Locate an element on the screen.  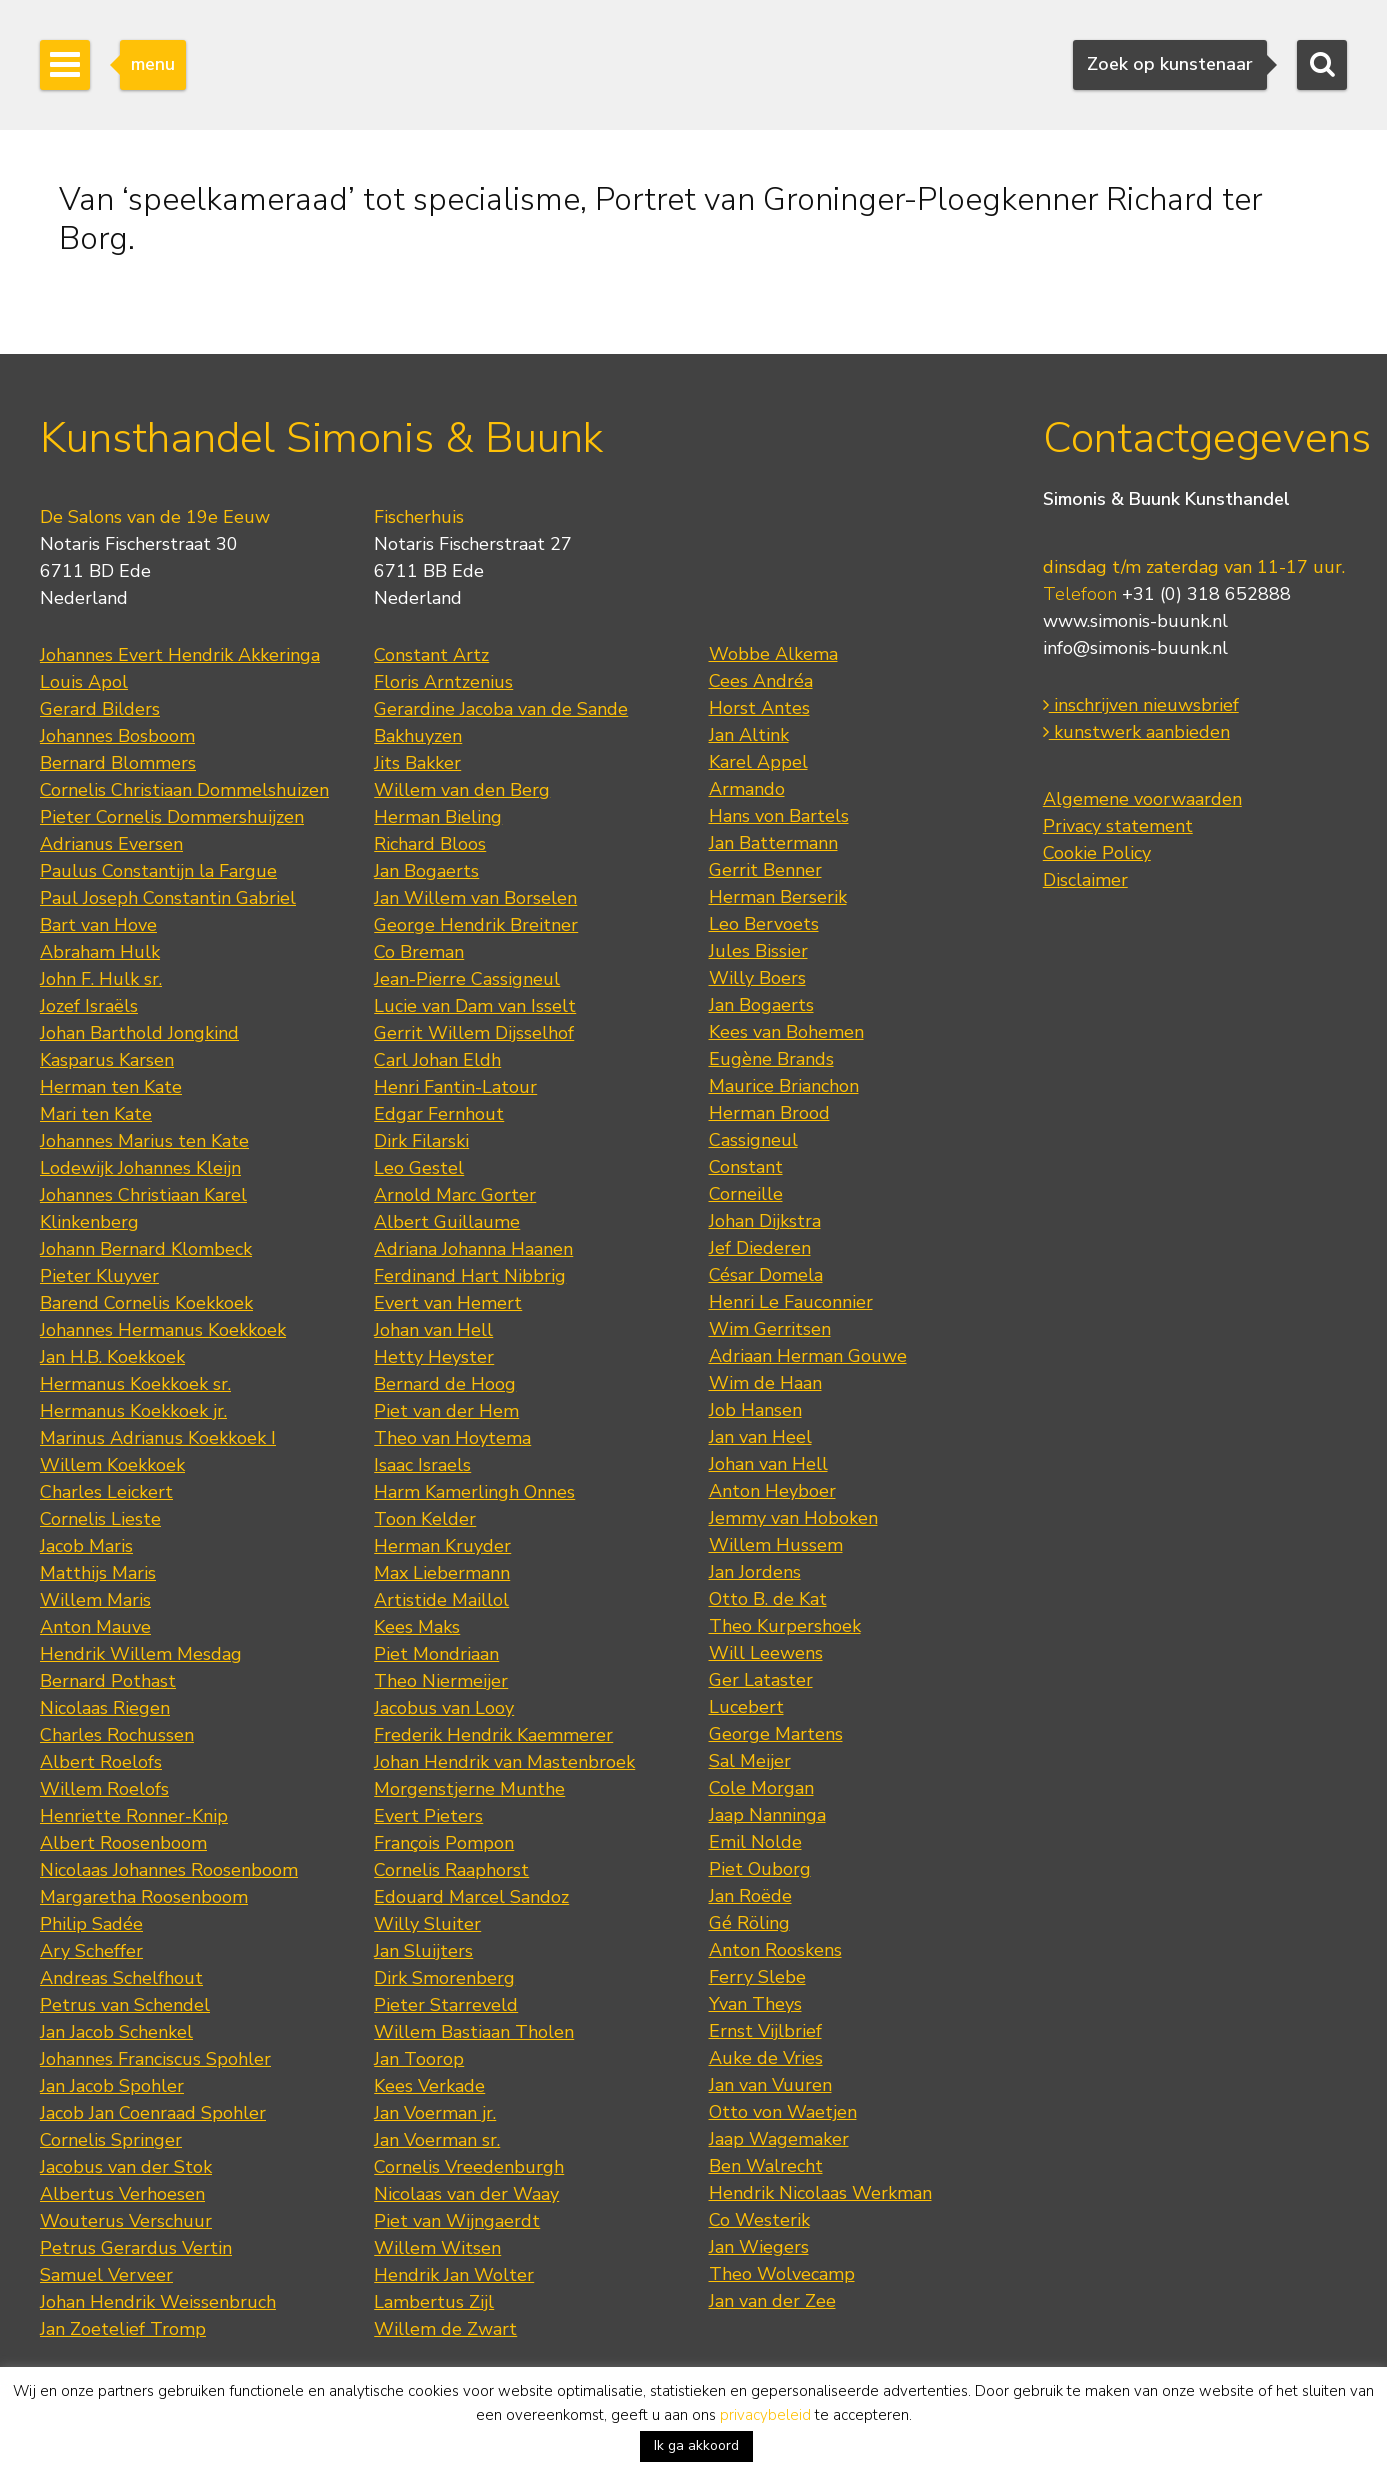
Cees Andréa is located at coordinates (761, 681).